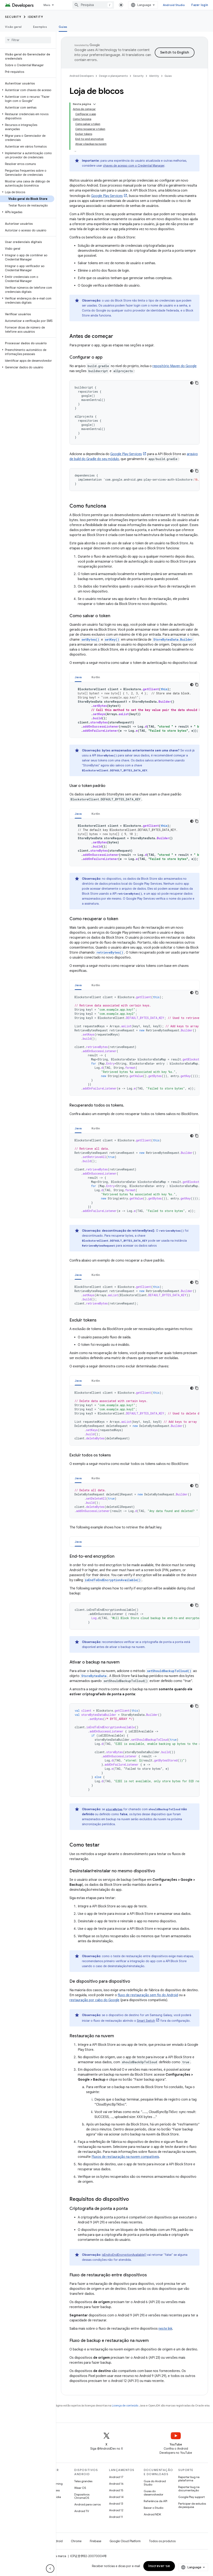 This screenshot has width=213, height=2576. Describe the element at coordinates (148, 1995) in the screenshot. I see `fluxo de restauração sem fio do Android` at that location.